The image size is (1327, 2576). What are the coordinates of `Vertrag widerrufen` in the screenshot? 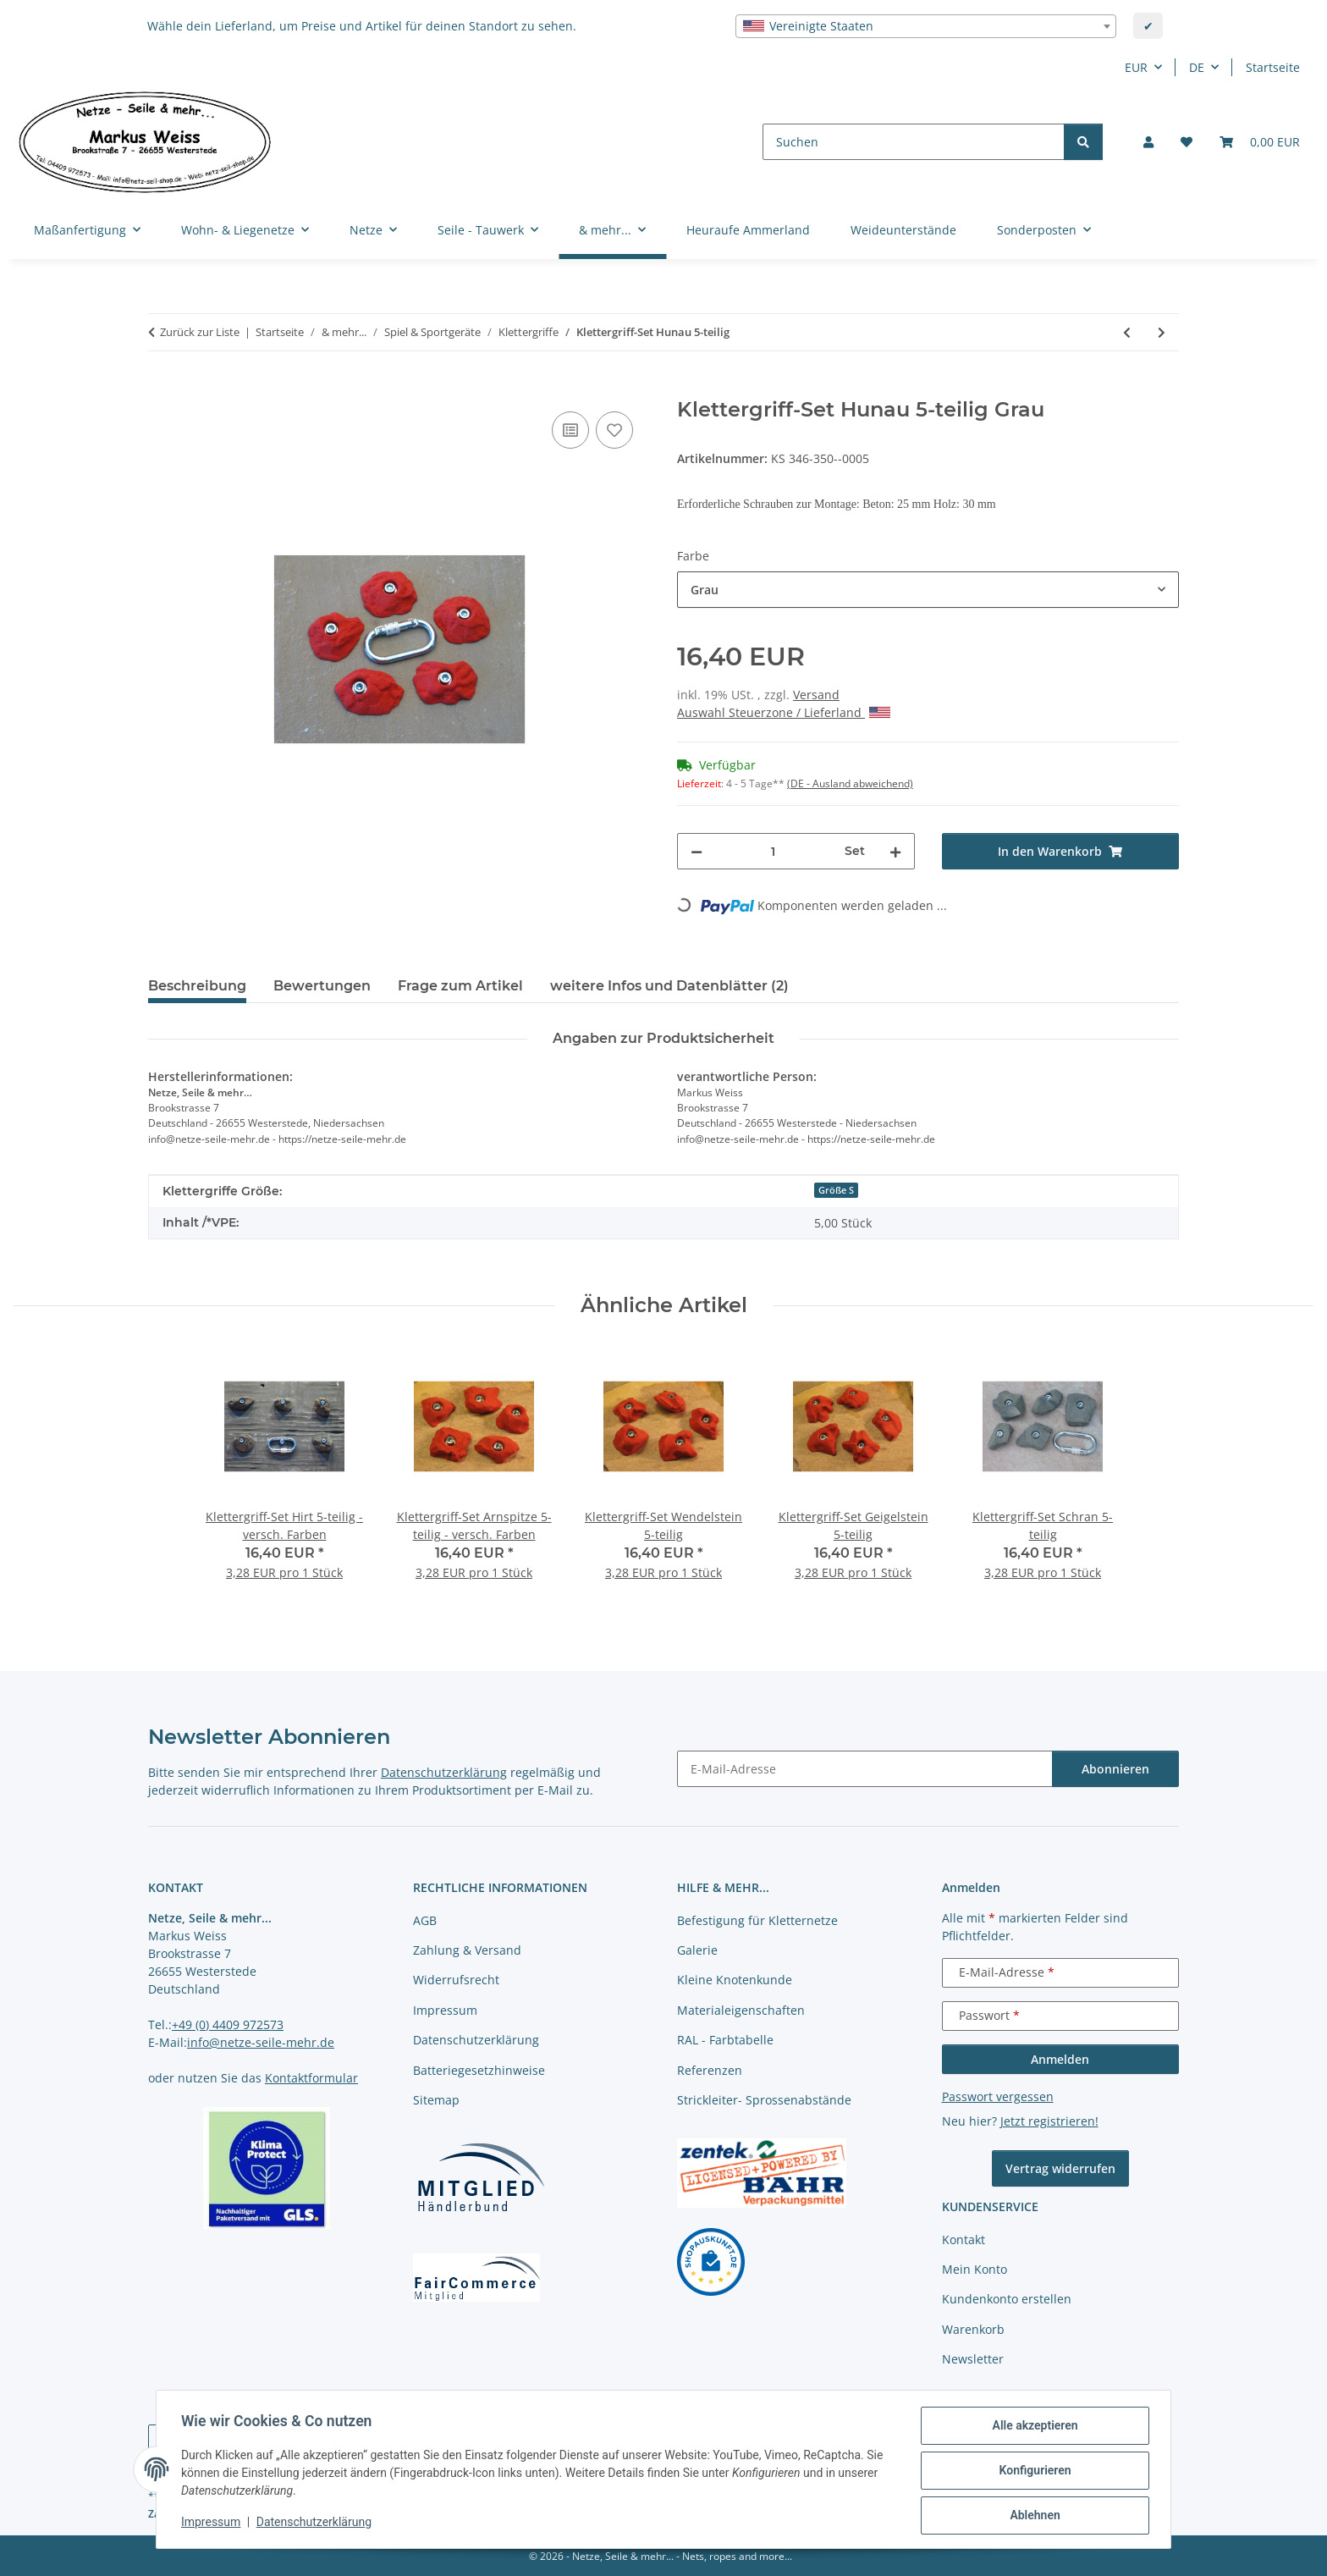 It's located at (1060, 2168).